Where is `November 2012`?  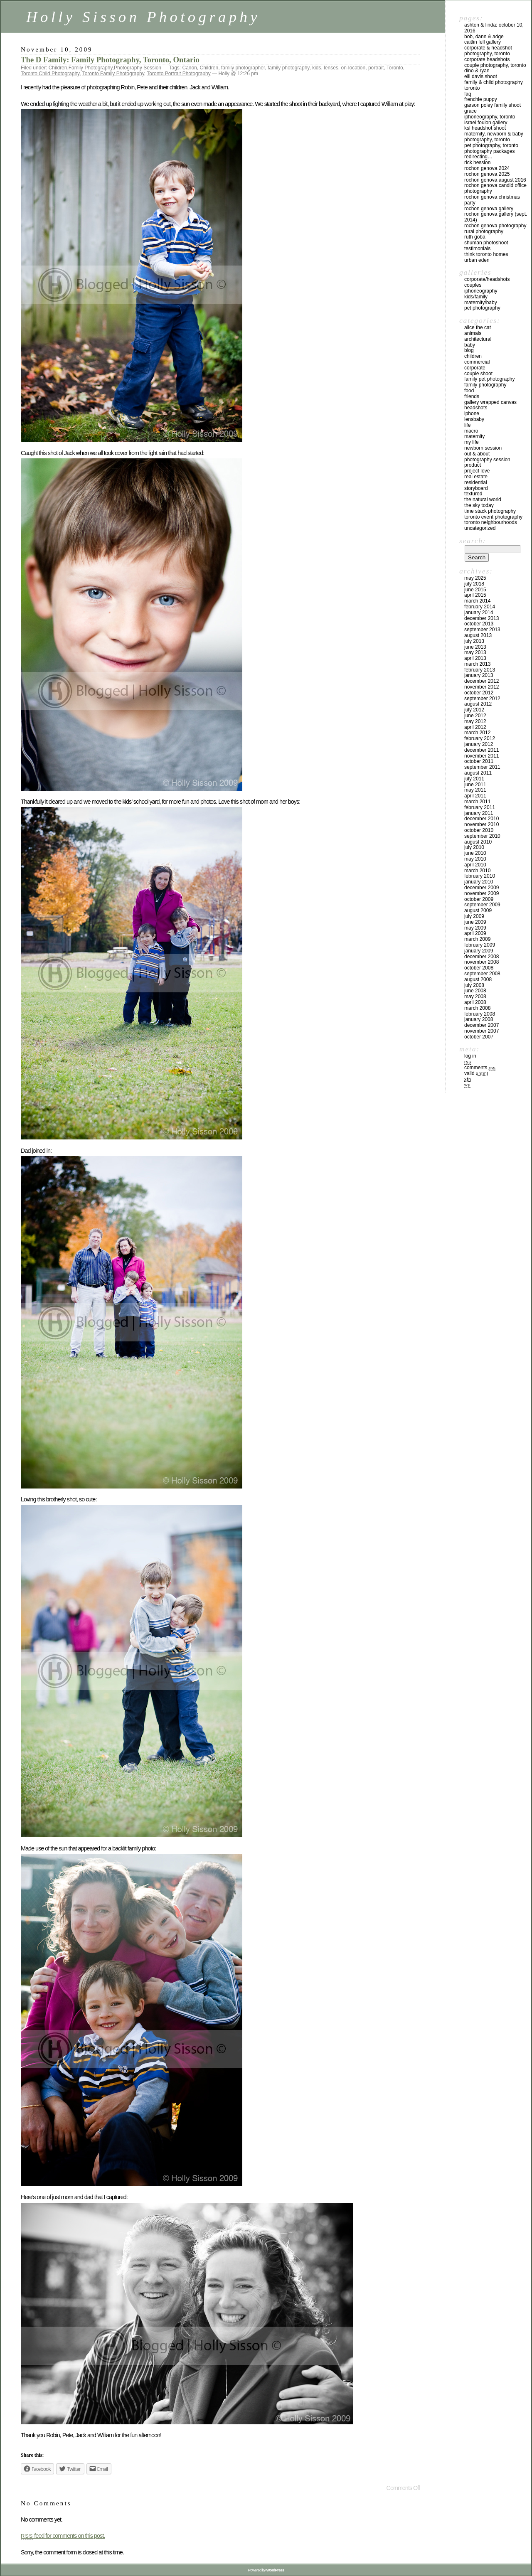 November 2012 is located at coordinates (481, 687).